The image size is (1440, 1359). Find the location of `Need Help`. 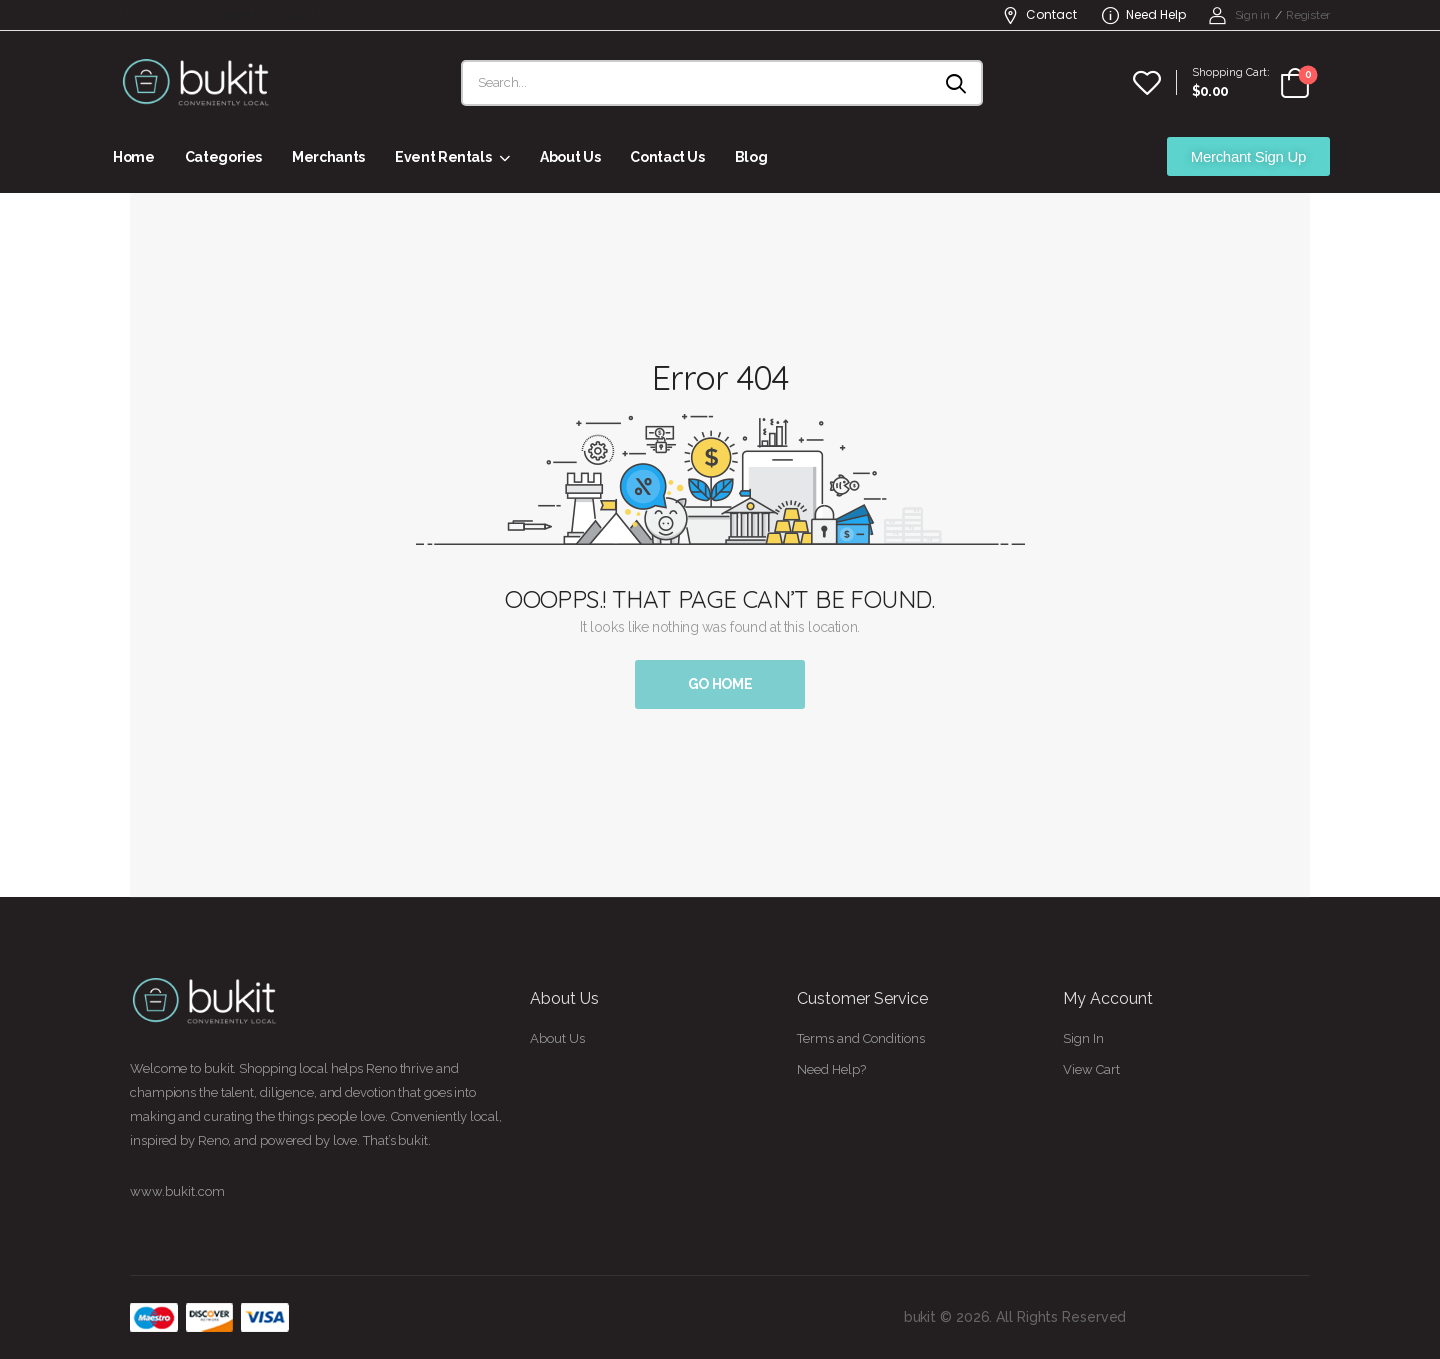

Need Help is located at coordinates (1144, 14).